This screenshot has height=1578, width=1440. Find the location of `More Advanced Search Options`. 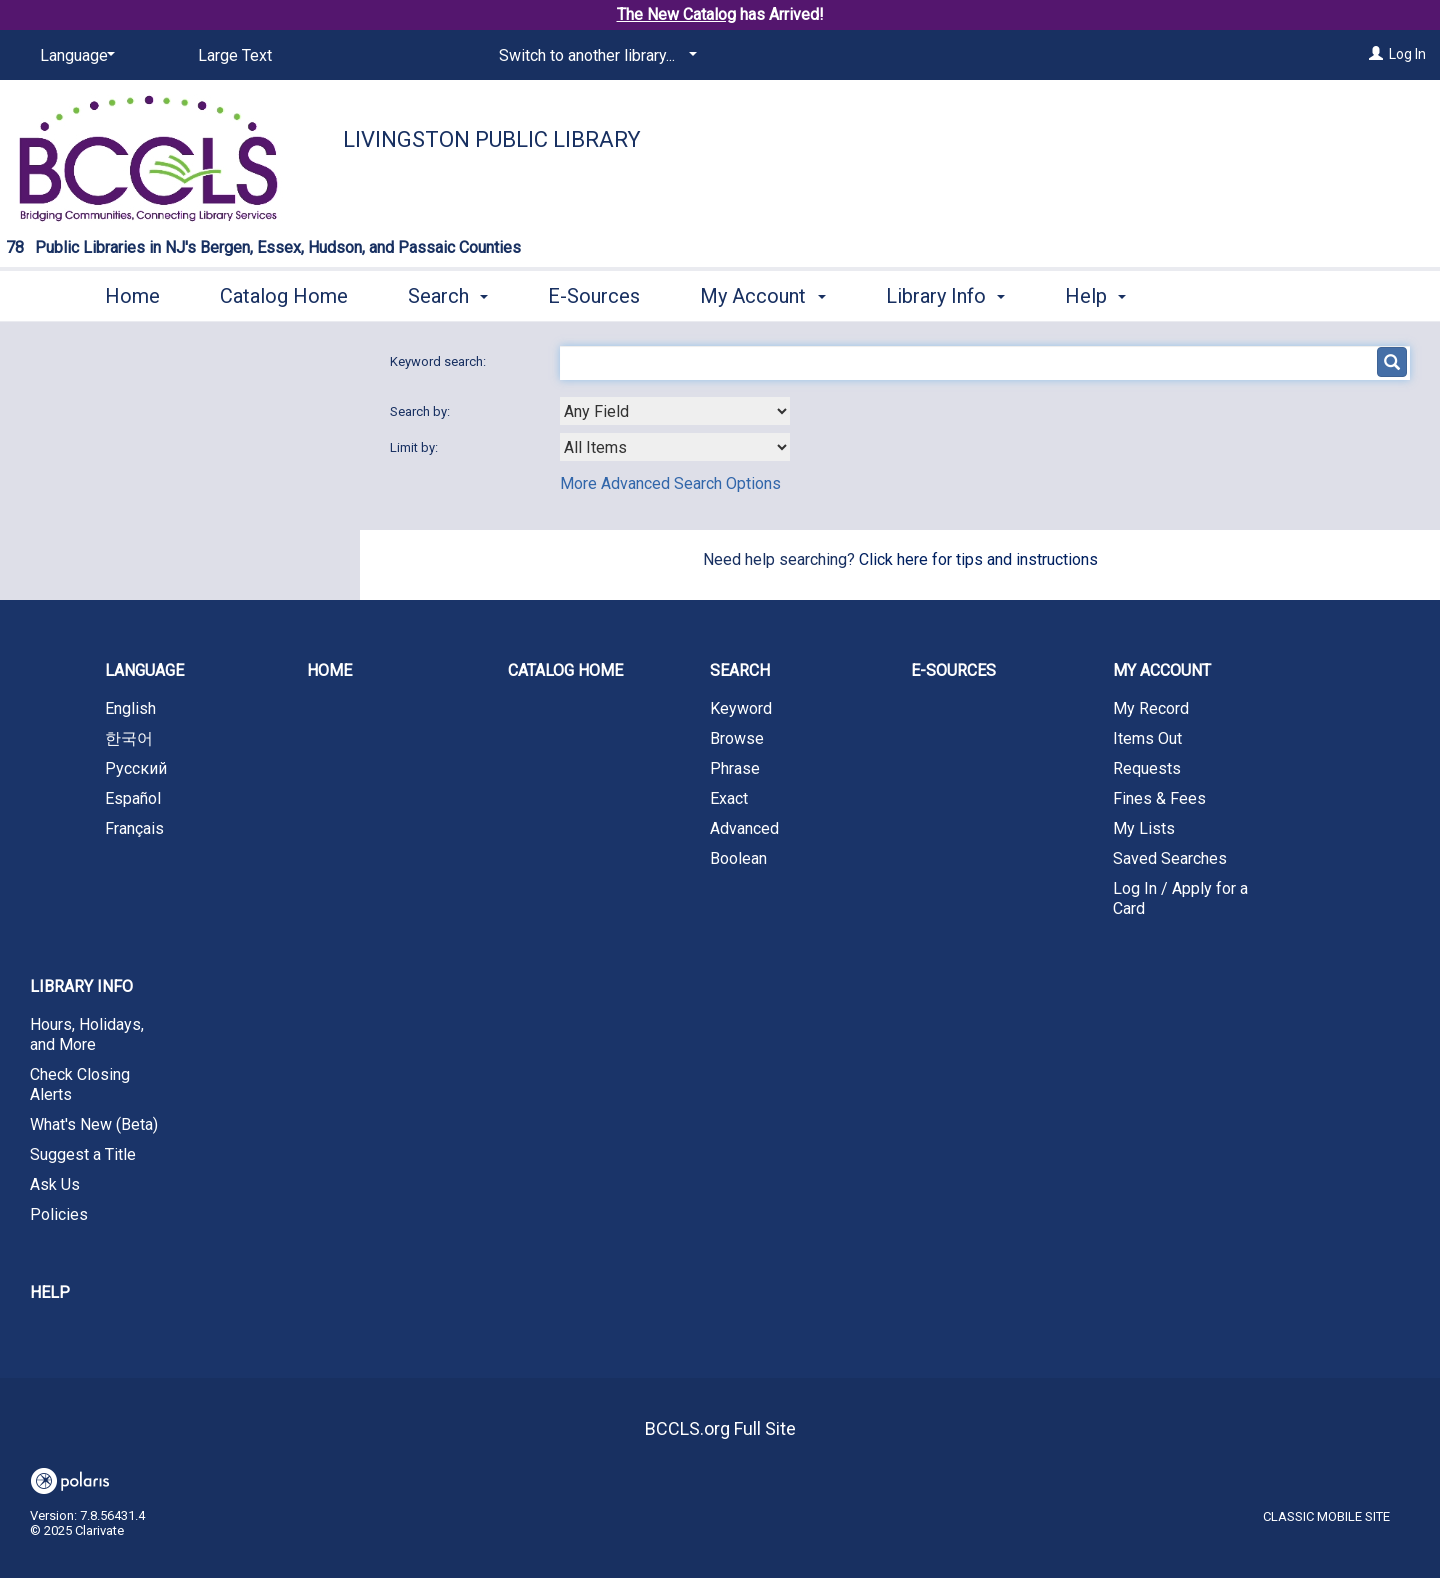

More Advanced Search Options is located at coordinates (670, 483).